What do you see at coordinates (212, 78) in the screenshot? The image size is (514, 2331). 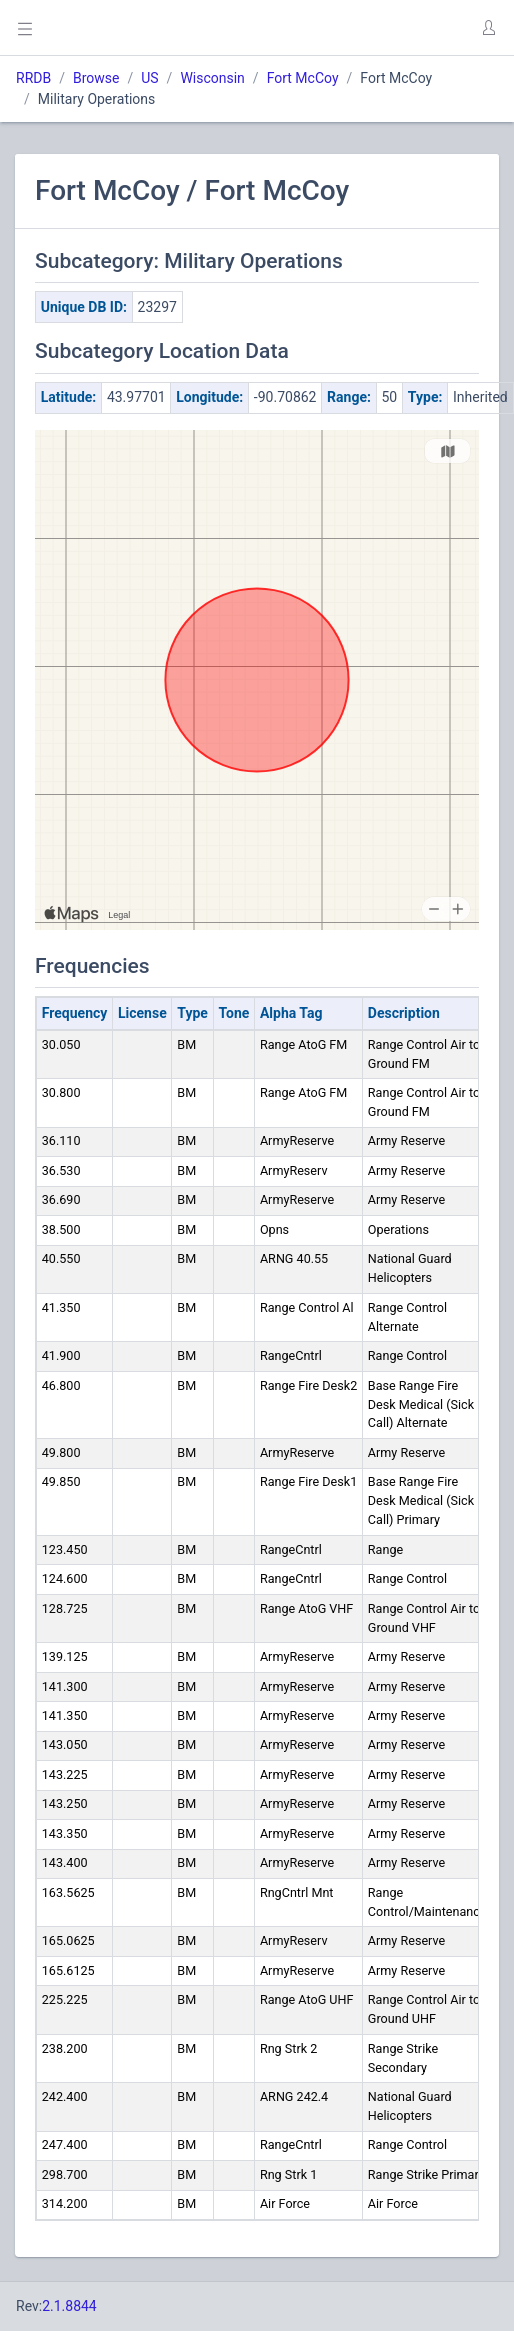 I see `Wisconsin` at bounding box center [212, 78].